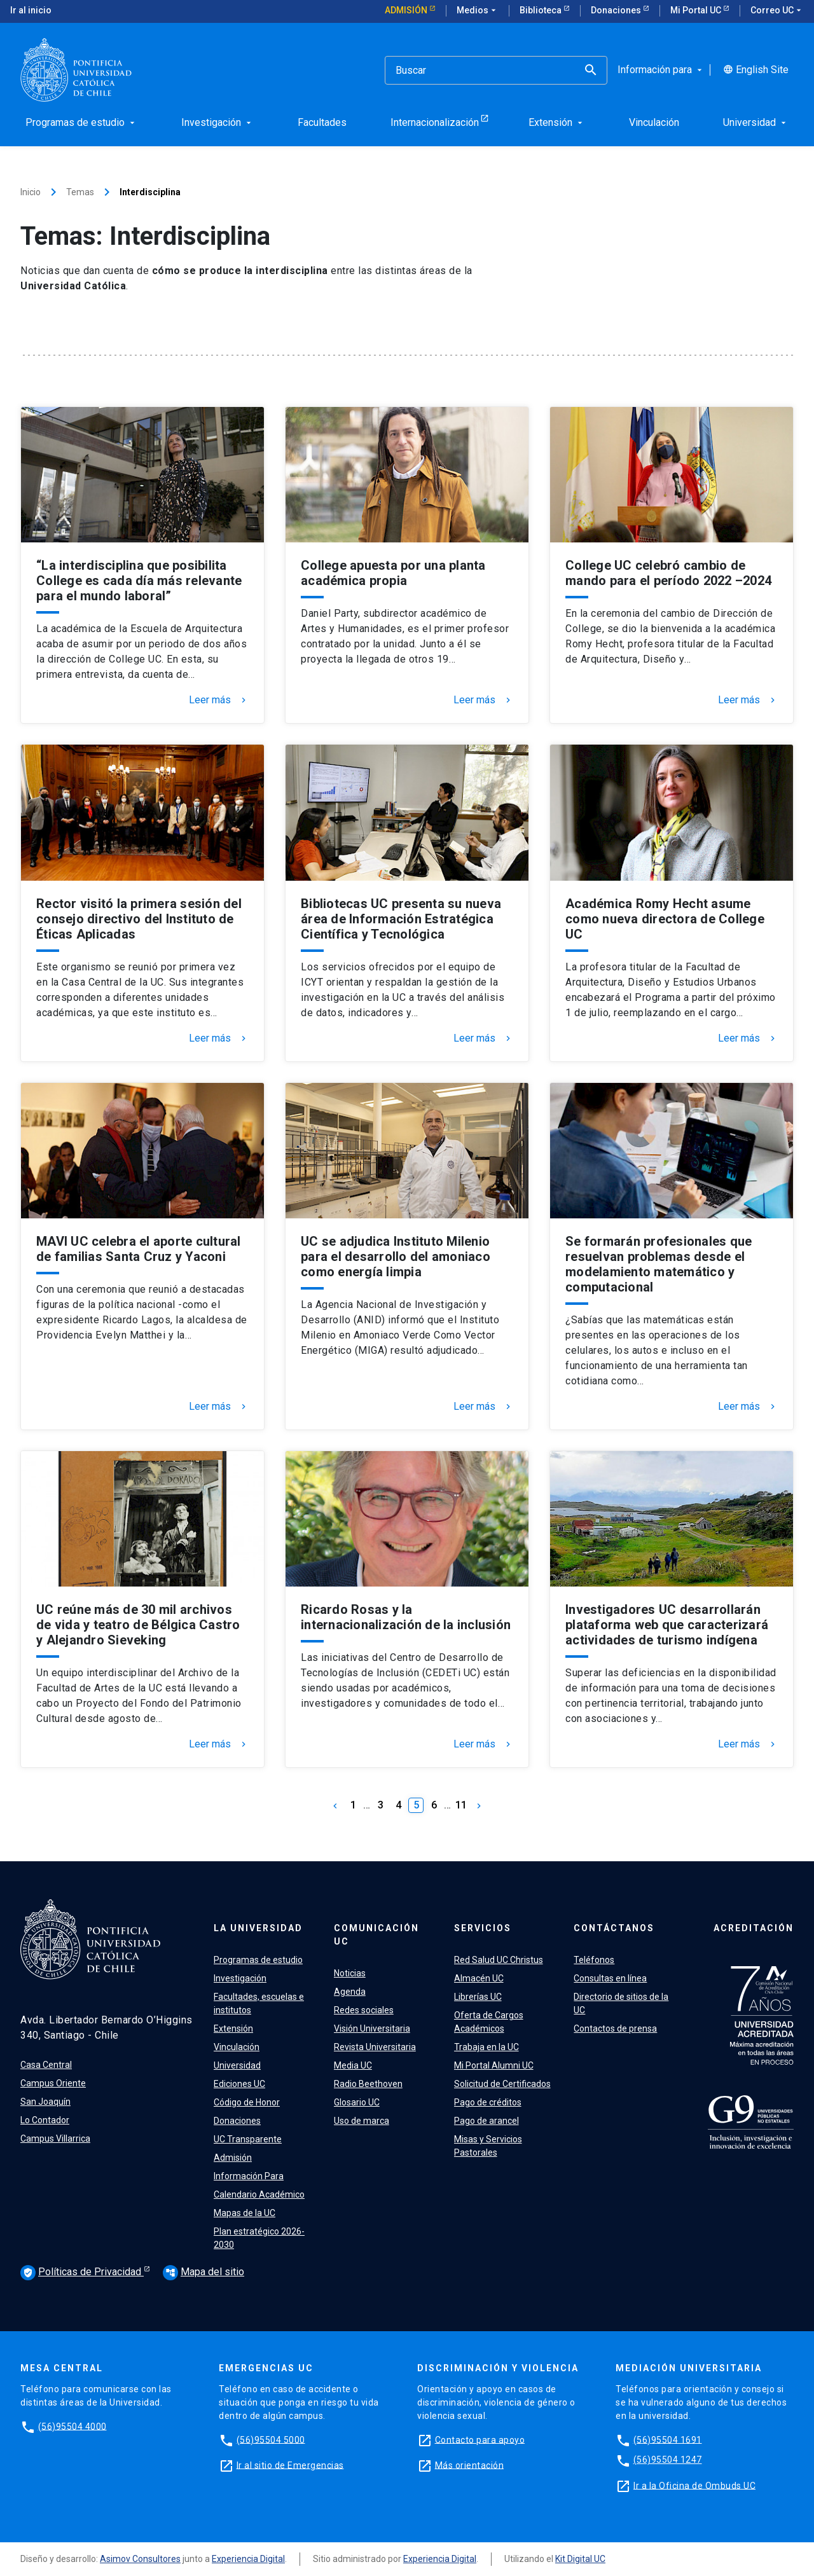 The width and height of the screenshot is (814, 2576). I want to click on Extensión [menuitem], so click(556, 122).